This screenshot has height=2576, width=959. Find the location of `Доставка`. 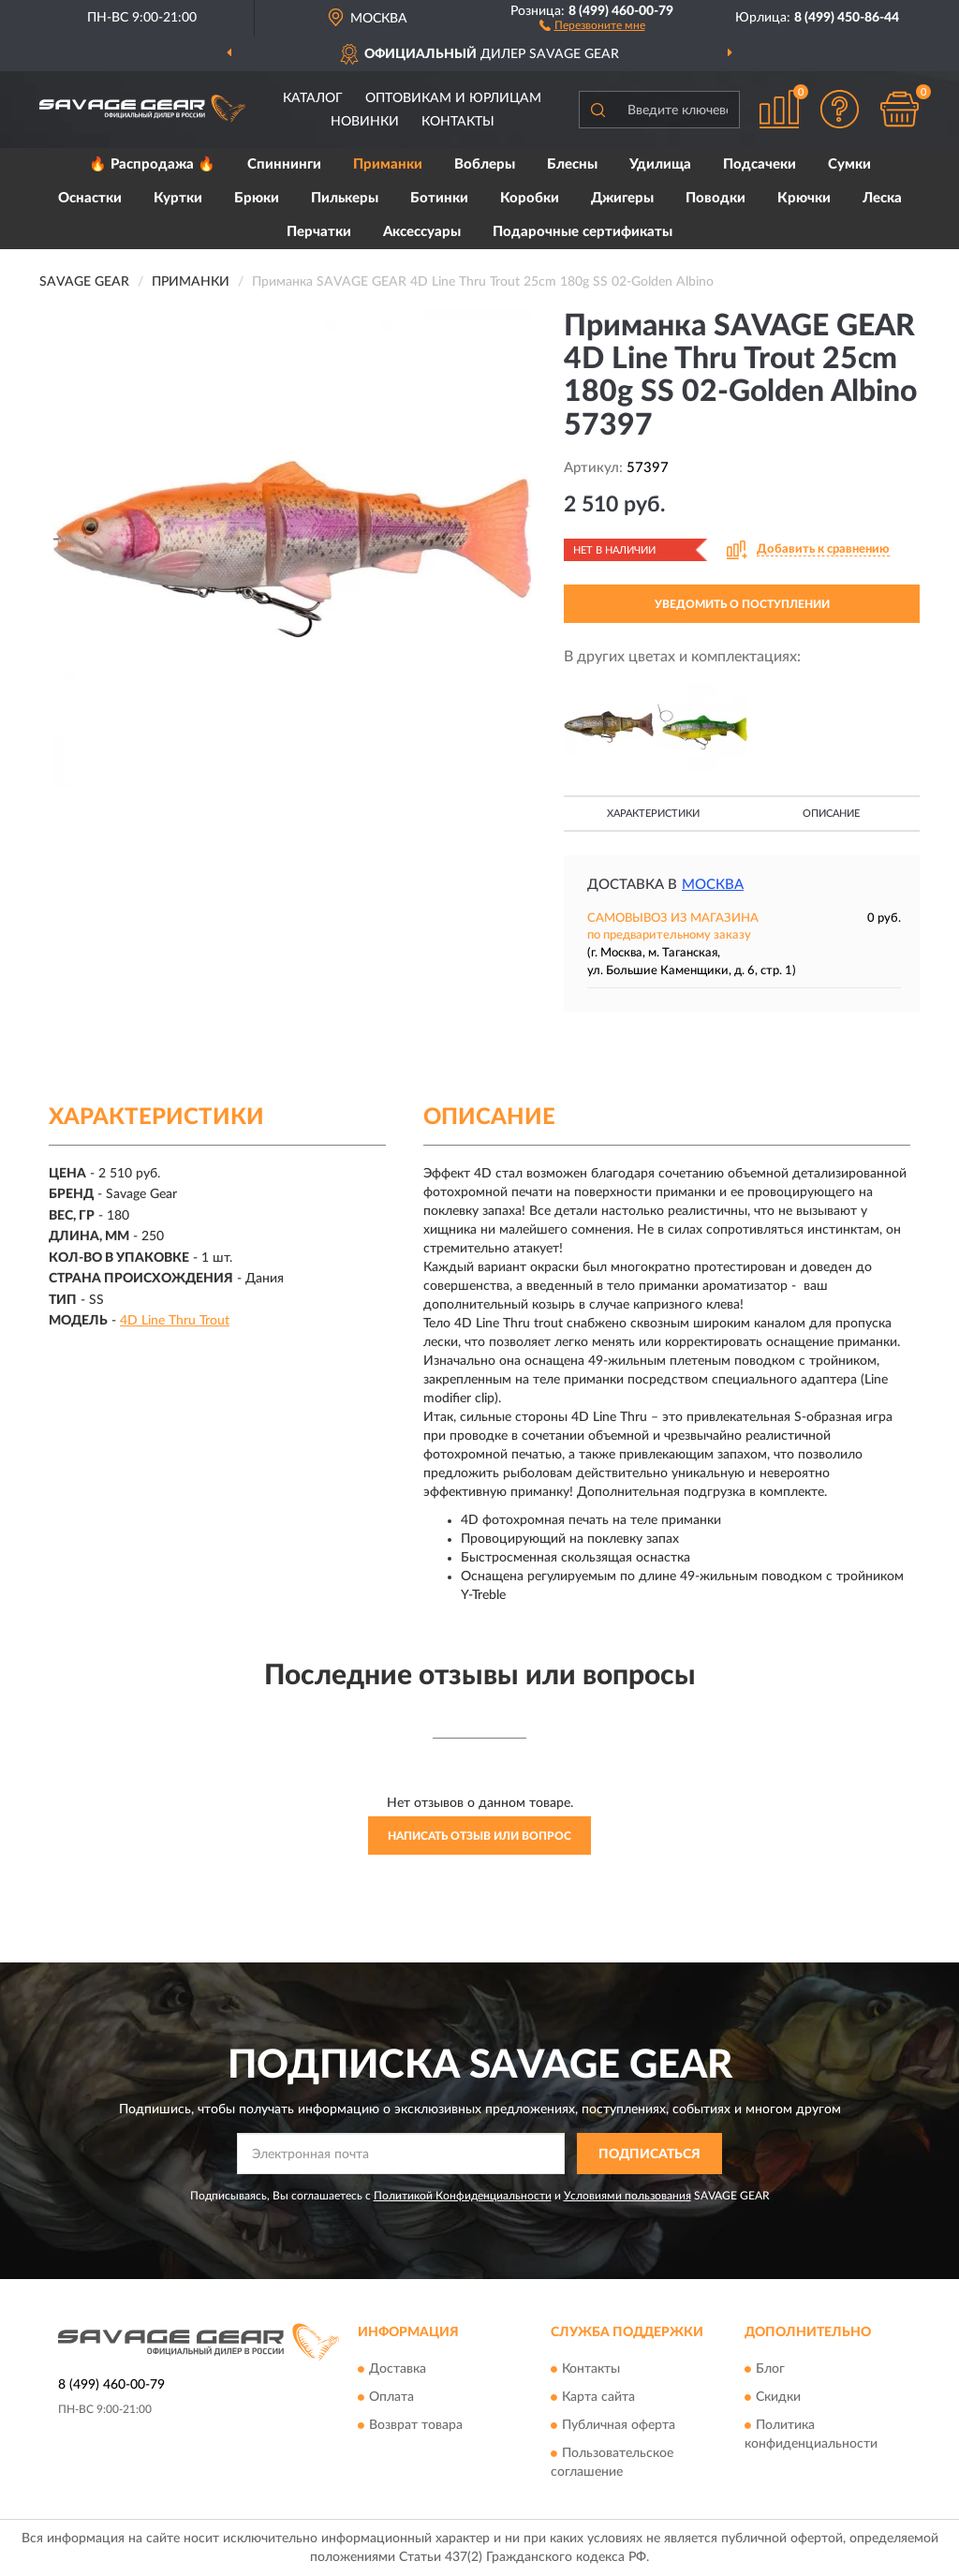

Доставка is located at coordinates (397, 2369).